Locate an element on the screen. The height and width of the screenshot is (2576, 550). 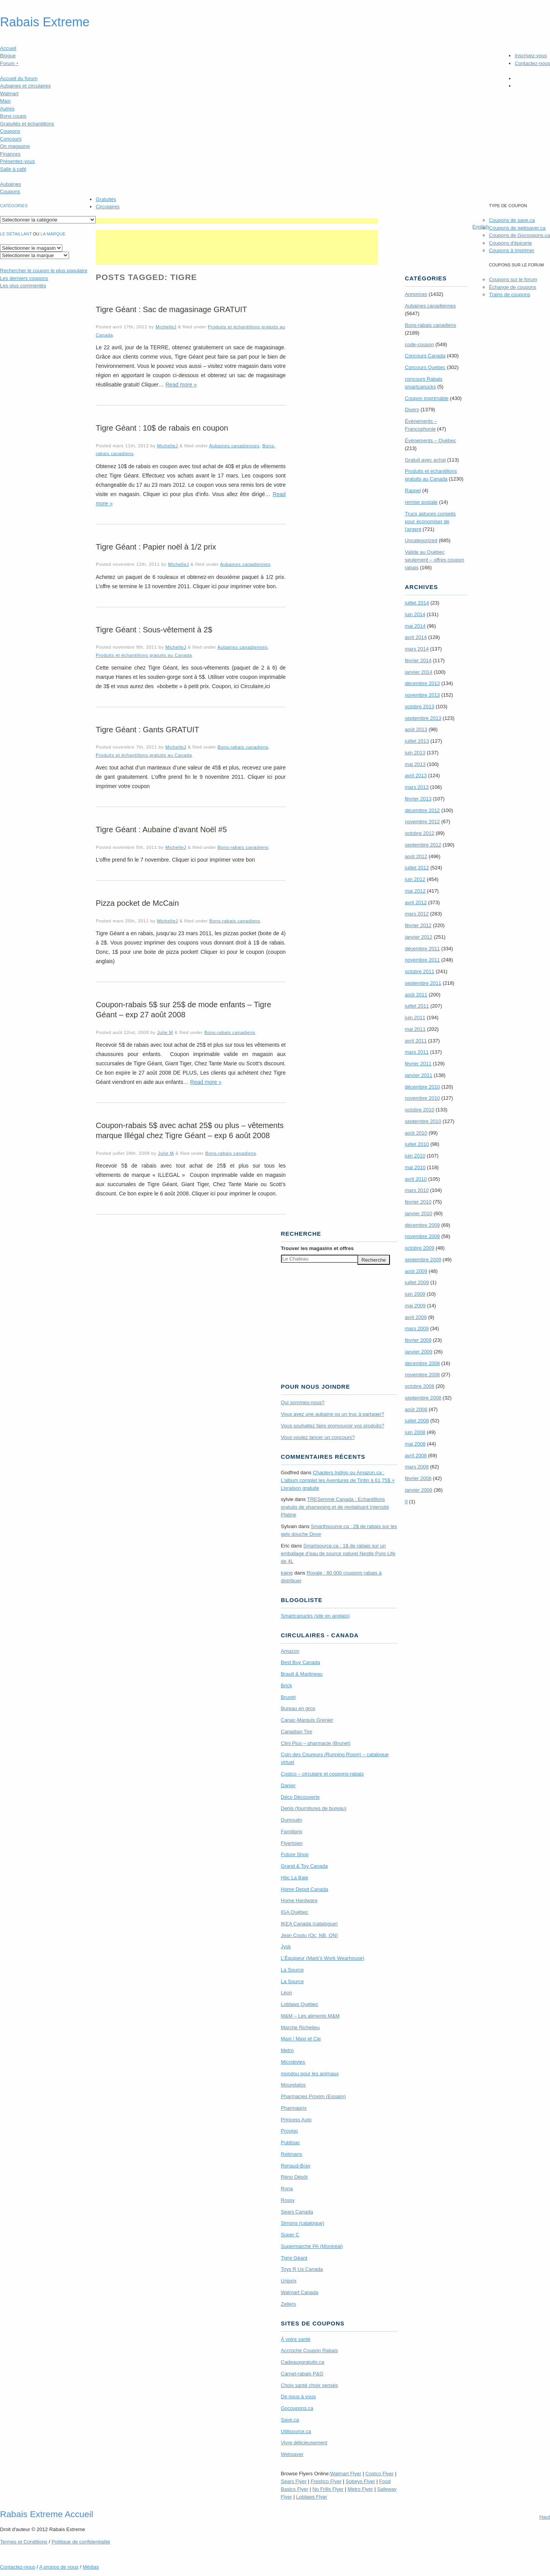
Super C is located at coordinates (290, 2235).